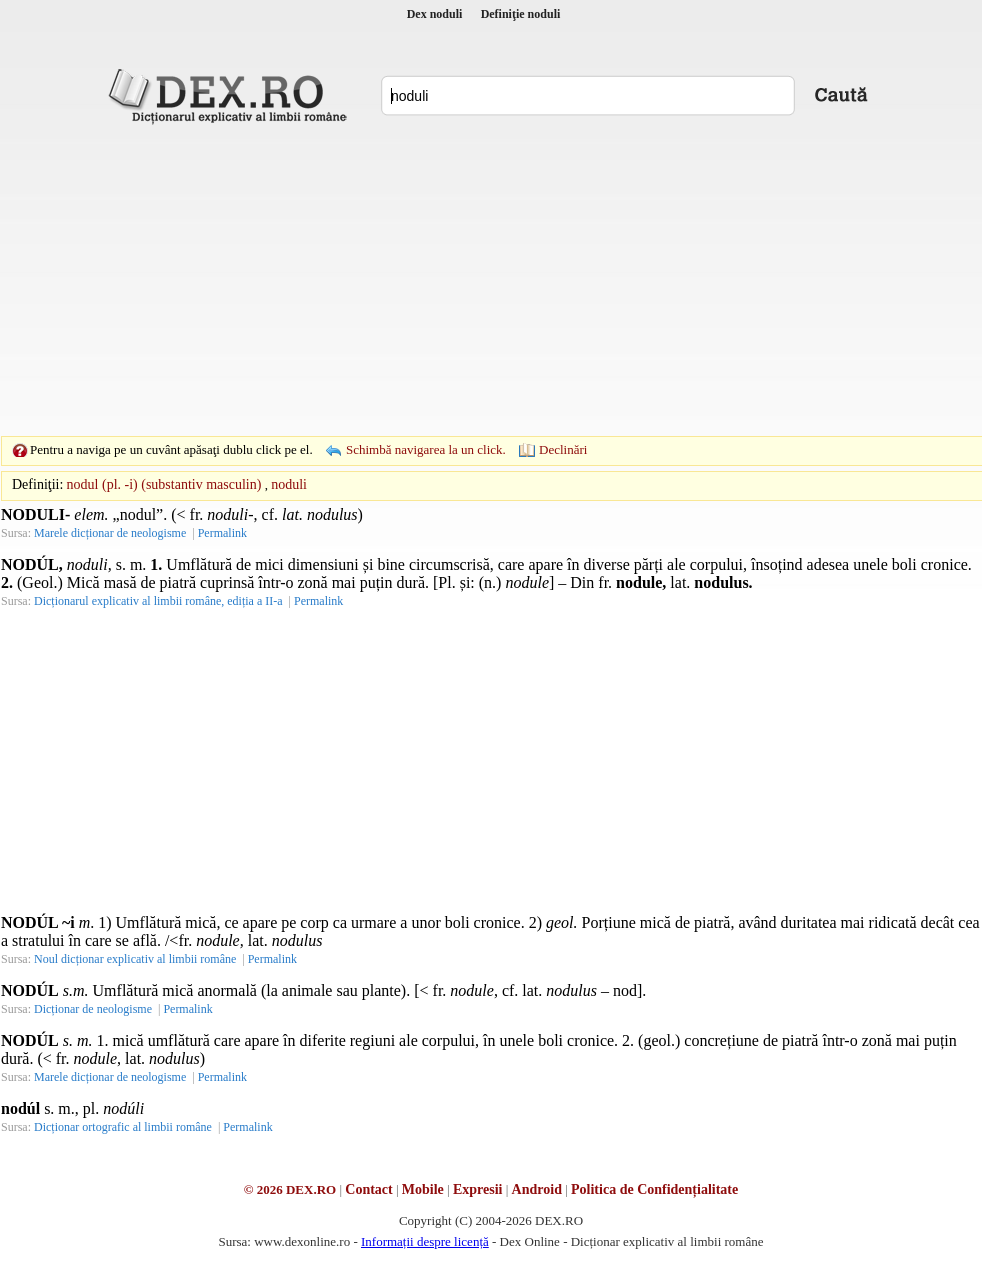  I want to click on Marele dicționar de neologisme, so click(110, 533).